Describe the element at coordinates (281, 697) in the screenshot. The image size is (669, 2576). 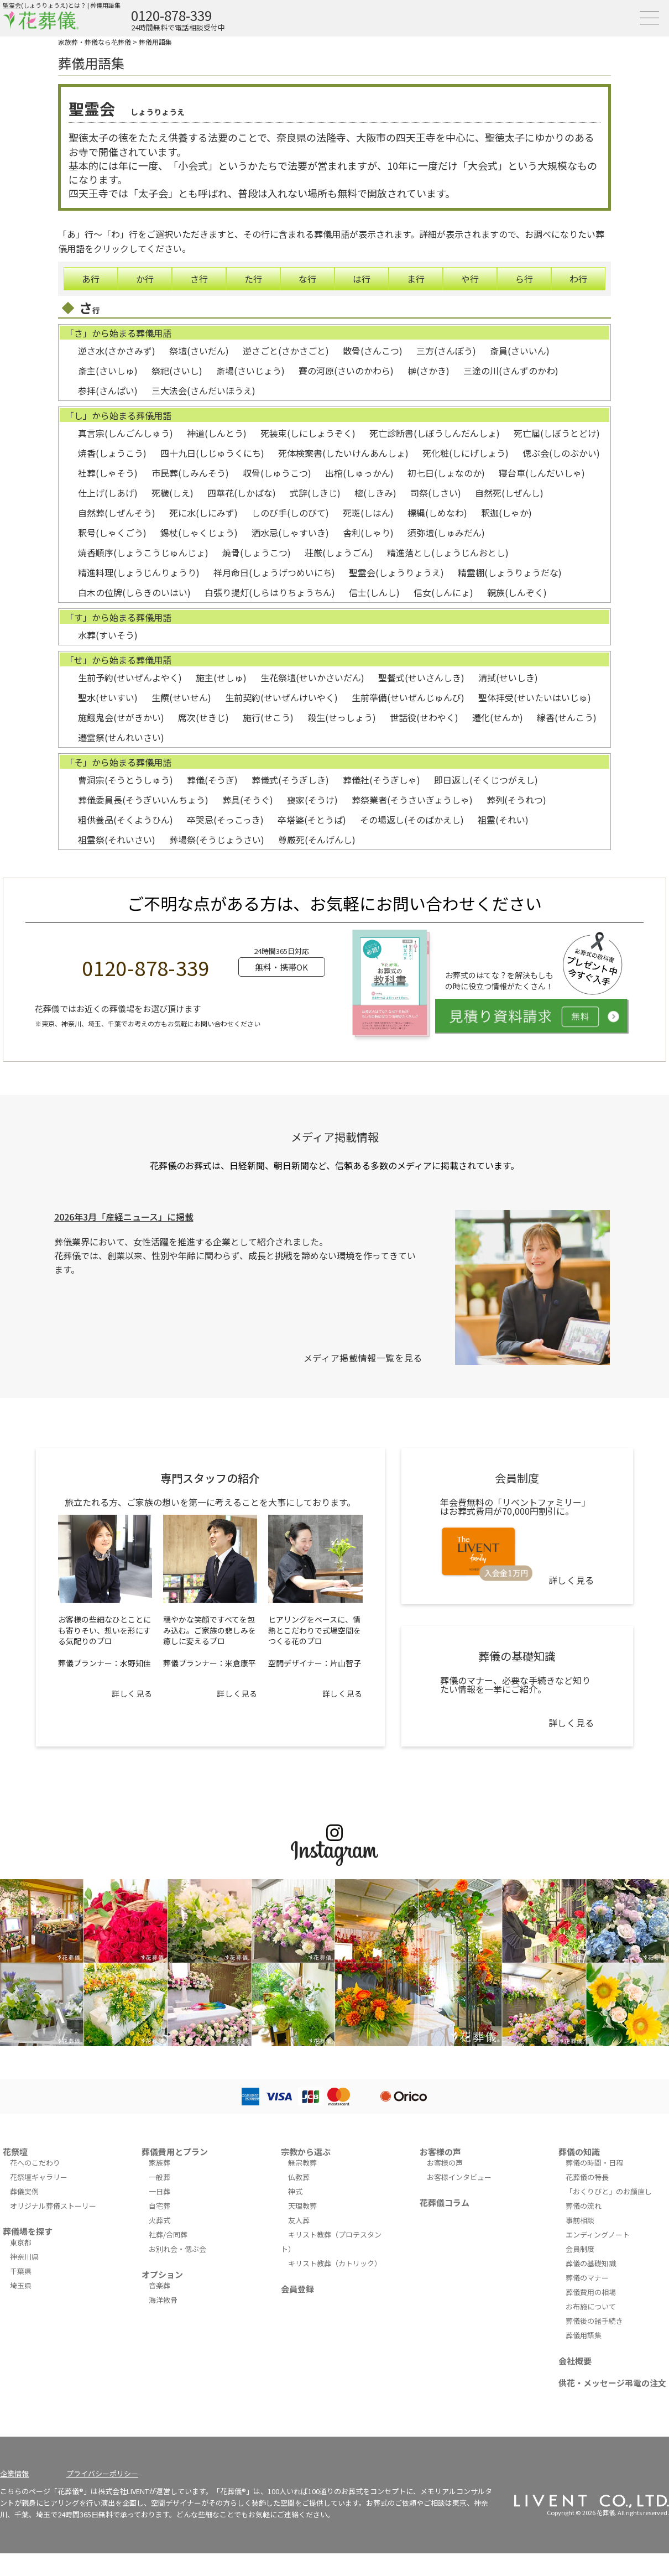
I see `生前契約(せいぜんけいやく)` at that location.